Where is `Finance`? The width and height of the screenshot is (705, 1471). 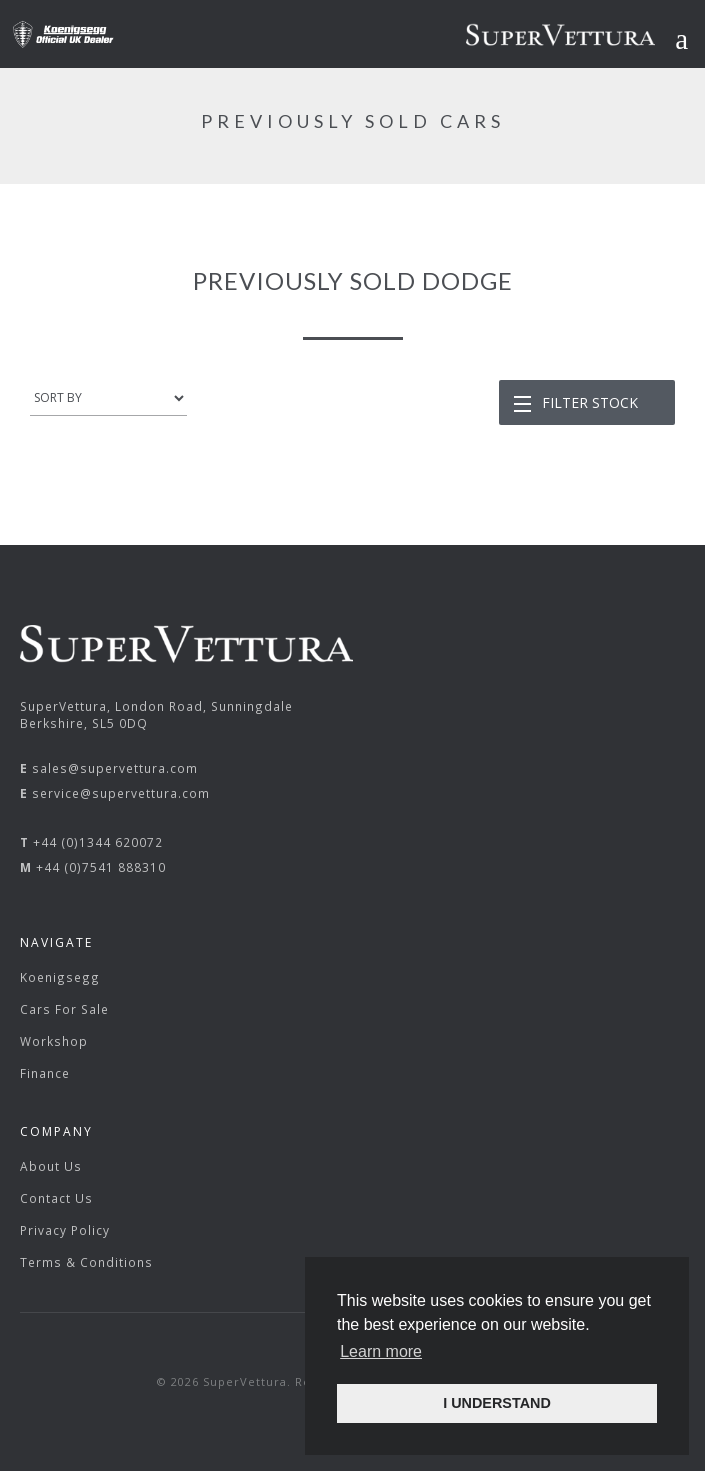
Finance is located at coordinates (45, 1073).